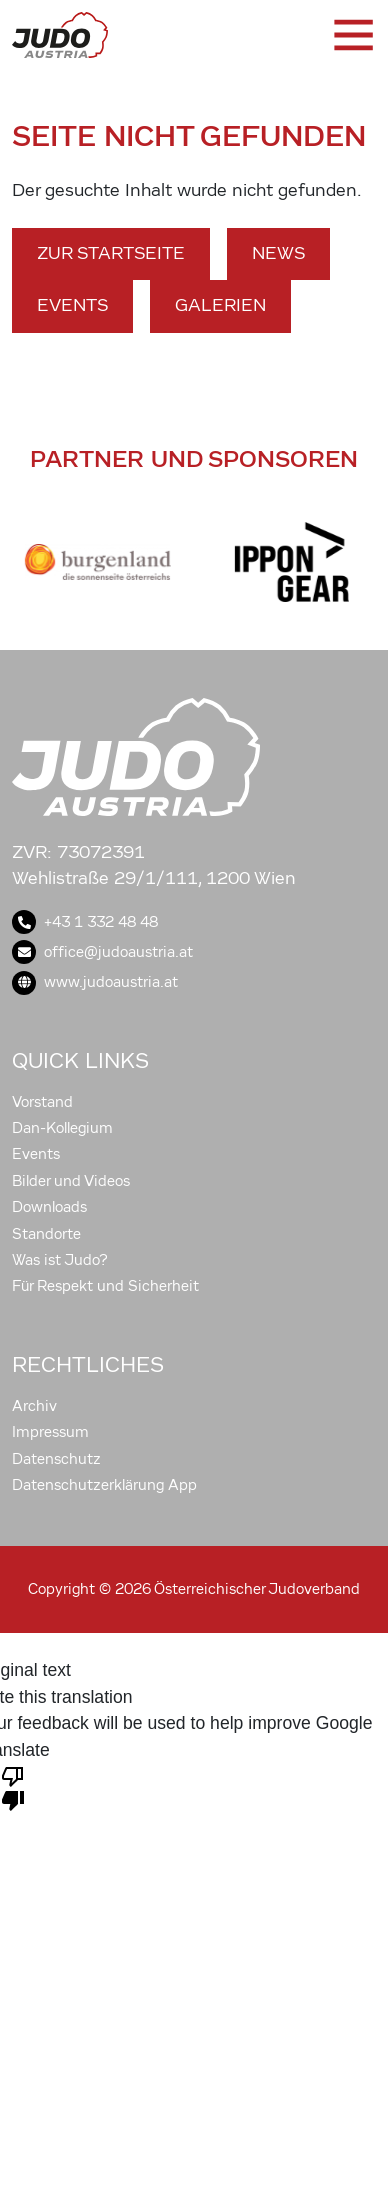 The image size is (388, 2196). What do you see at coordinates (104, 1485) in the screenshot?
I see `Datenschutzerklärung App` at bounding box center [104, 1485].